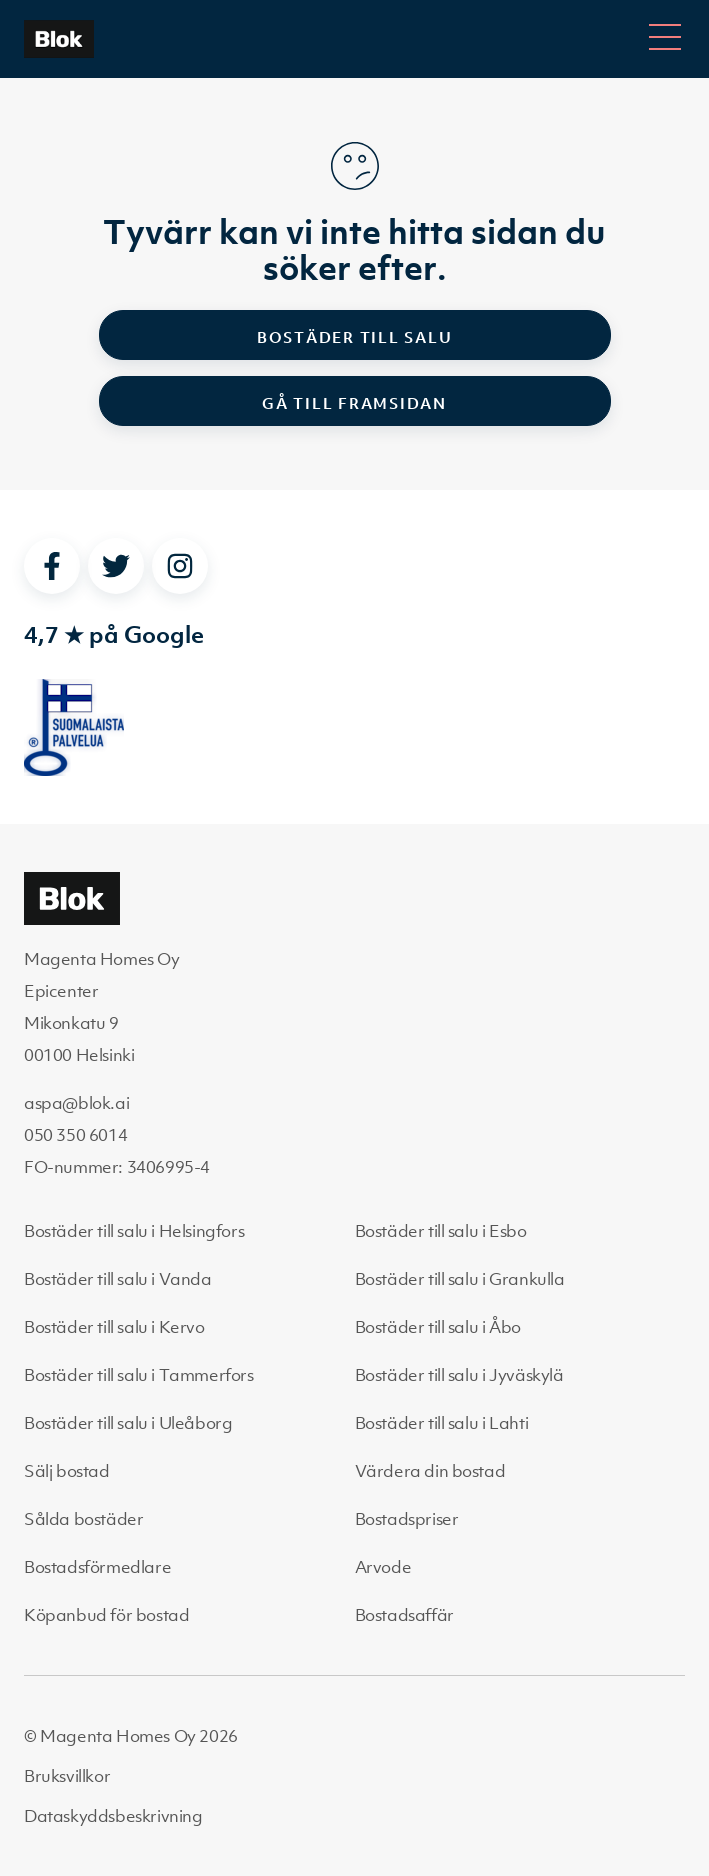 This screenshot has width=709, height=1876. Describe the element at coordinates (407, 1519) in the screenshot. I see `Bostadspriser` at that location.